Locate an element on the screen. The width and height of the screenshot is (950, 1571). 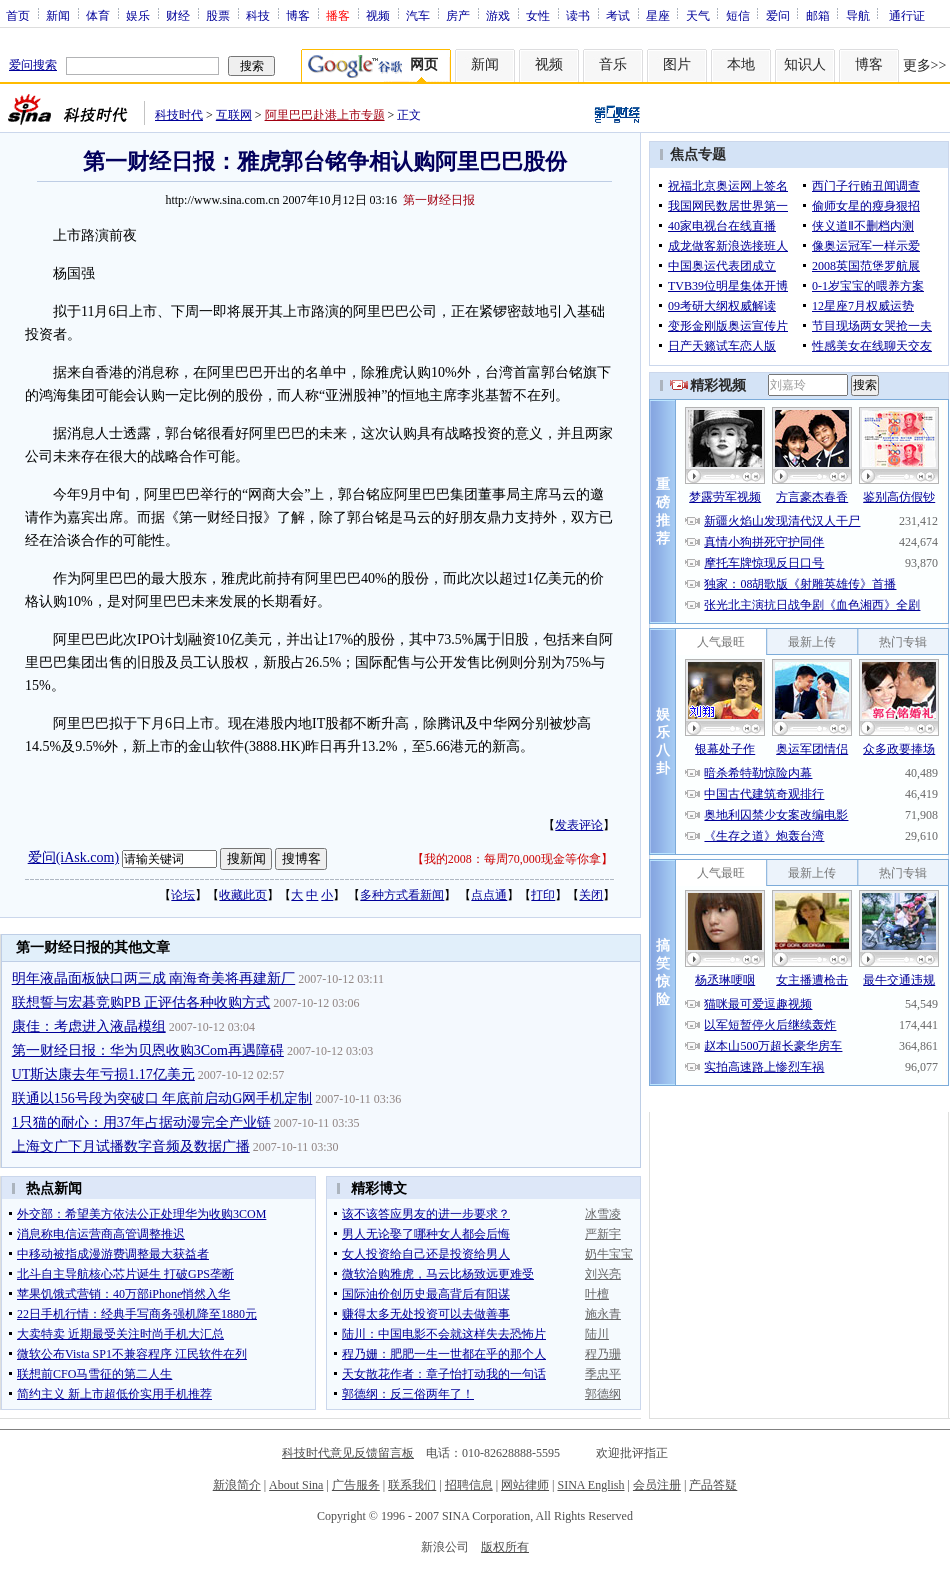
About Sina is located at coordinates (296, 1485).